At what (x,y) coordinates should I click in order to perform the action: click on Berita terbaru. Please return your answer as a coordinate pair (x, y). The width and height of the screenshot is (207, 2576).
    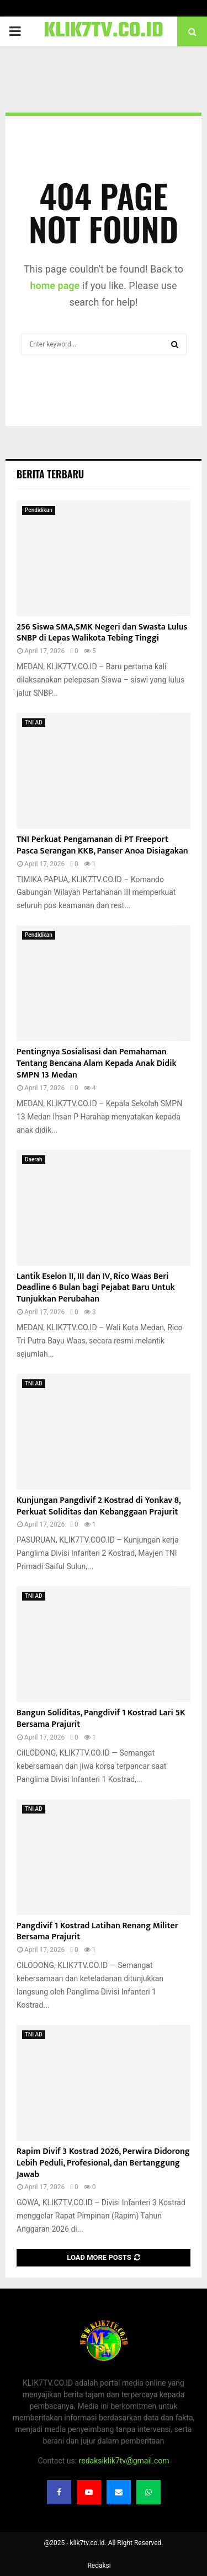
    Looking at the image, I should click on (50, 474).